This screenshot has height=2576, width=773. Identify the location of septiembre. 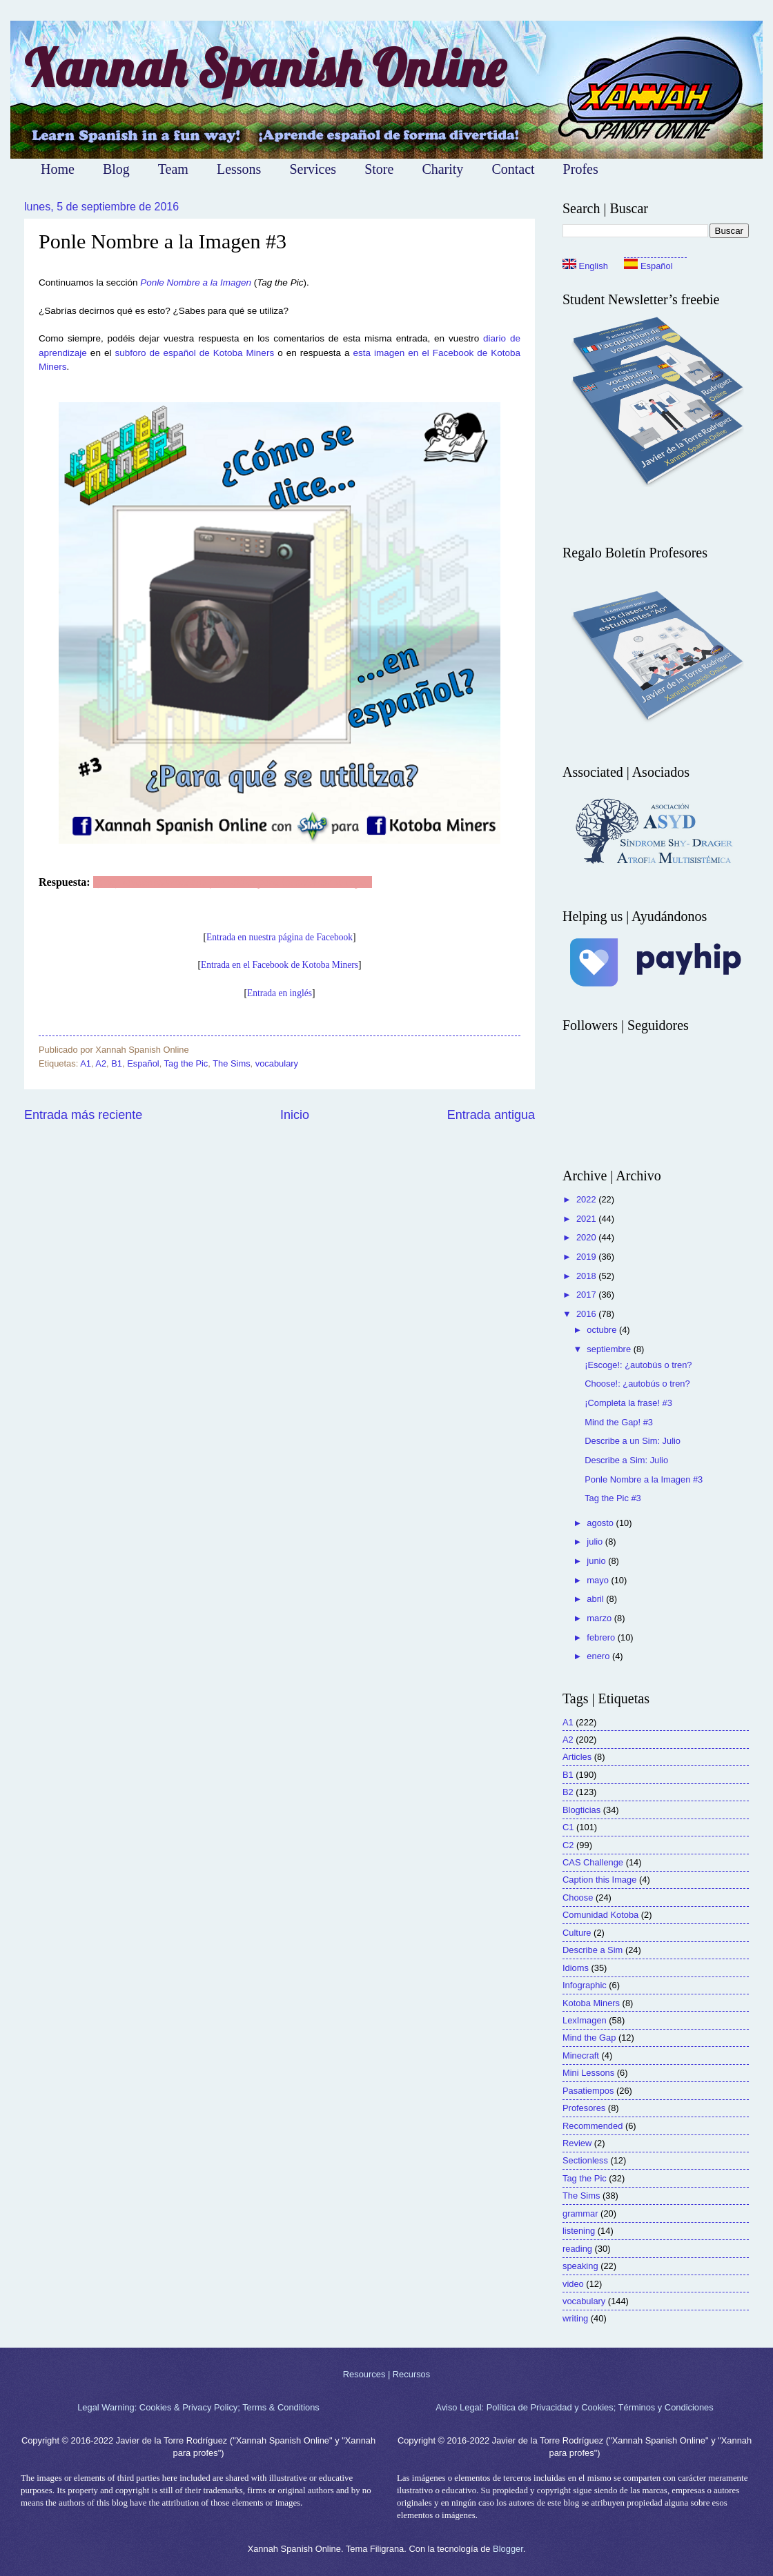
(610, 1349).